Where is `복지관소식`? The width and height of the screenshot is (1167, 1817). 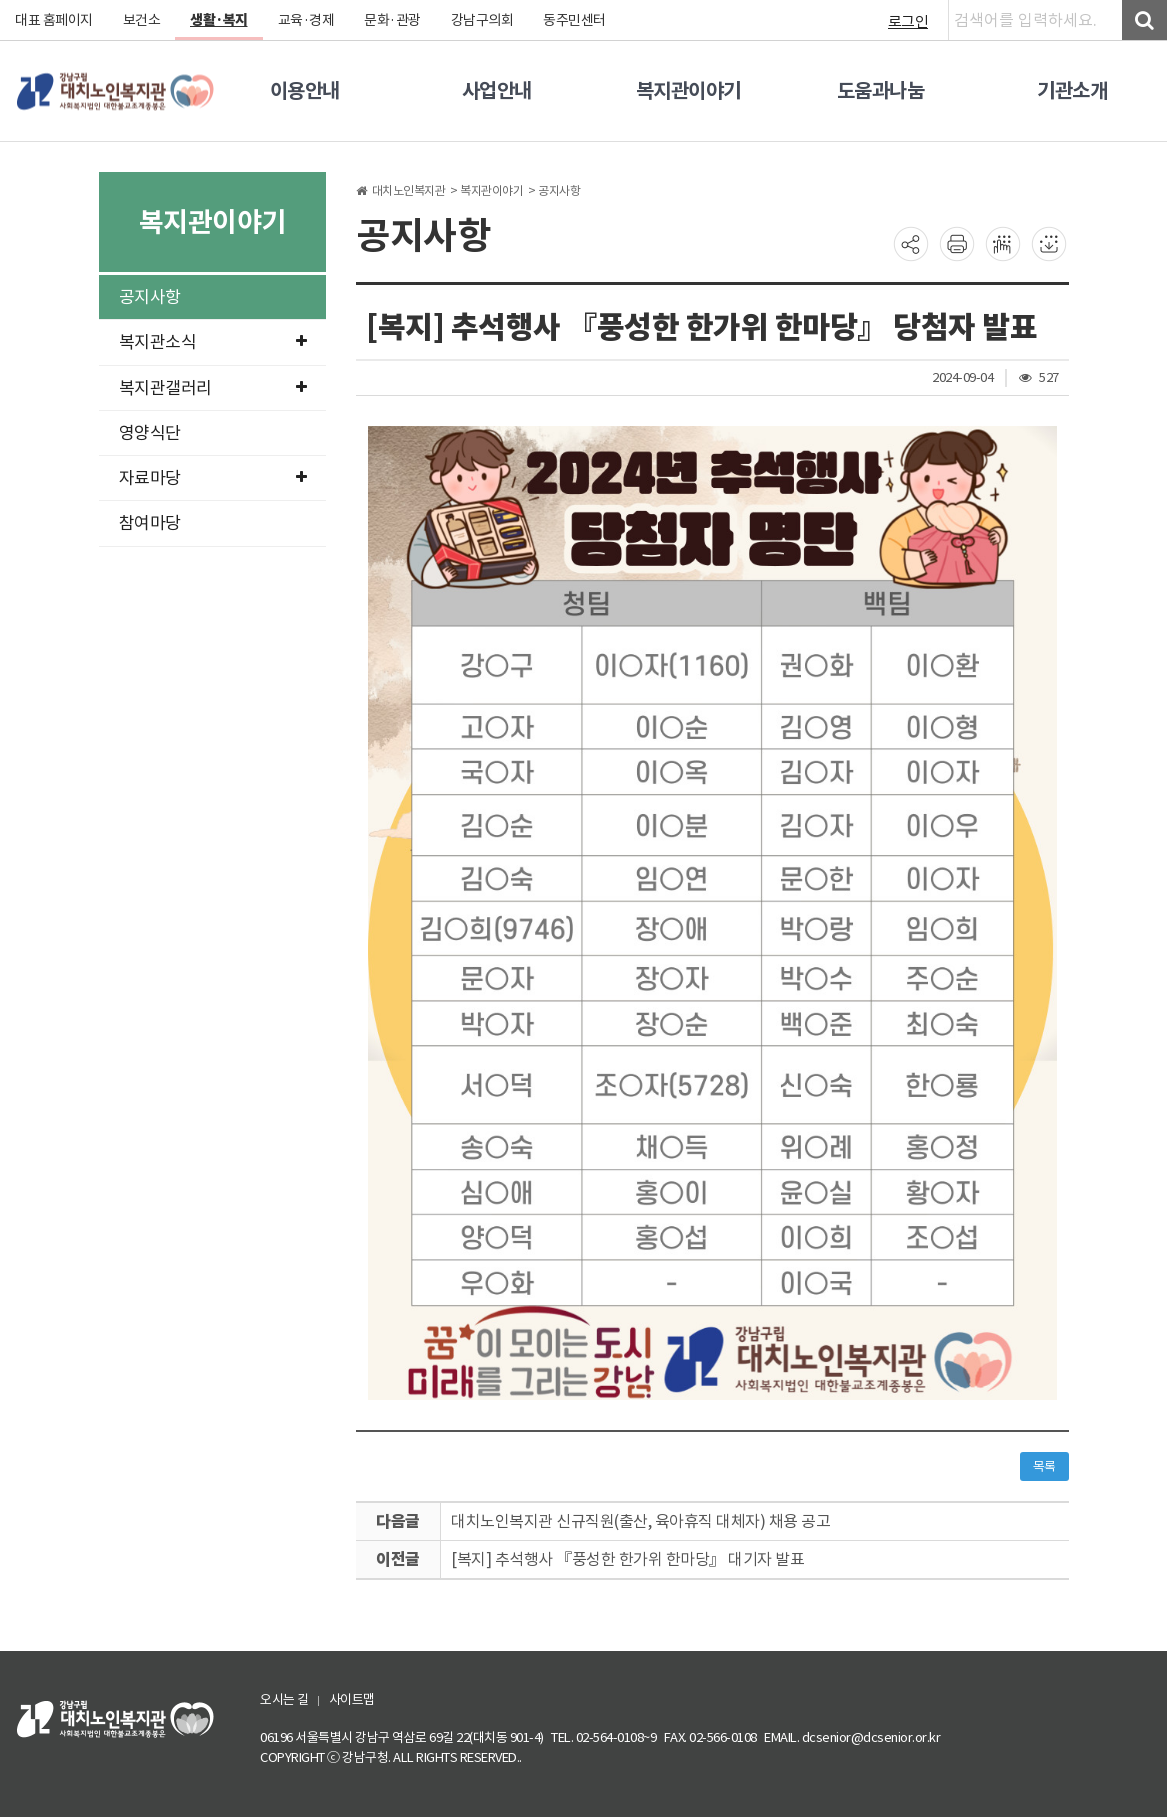 복지관소식 is located at coordinates (213, 342).